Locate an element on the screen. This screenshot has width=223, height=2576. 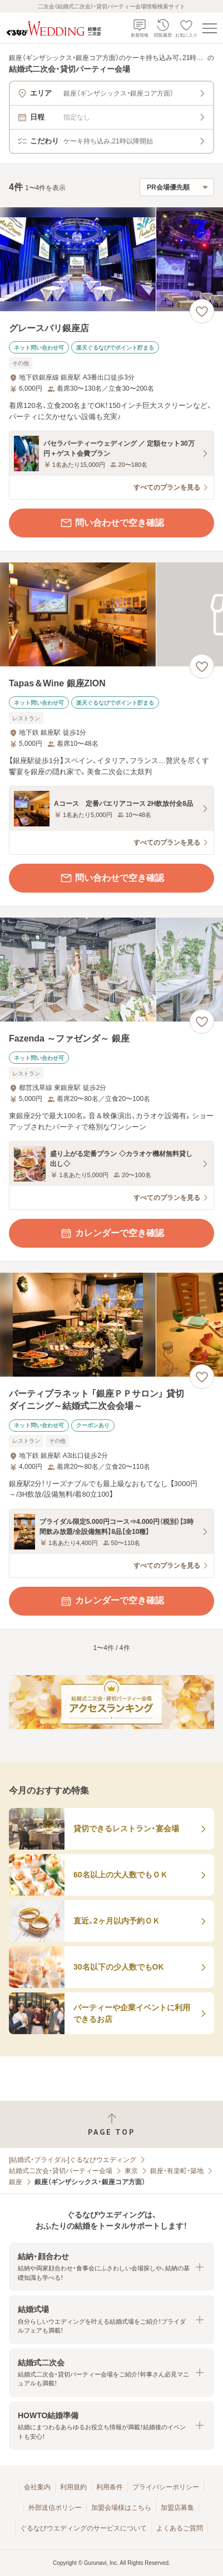
銀座・有楽町・築地 is located at coordinates (177, 2171).